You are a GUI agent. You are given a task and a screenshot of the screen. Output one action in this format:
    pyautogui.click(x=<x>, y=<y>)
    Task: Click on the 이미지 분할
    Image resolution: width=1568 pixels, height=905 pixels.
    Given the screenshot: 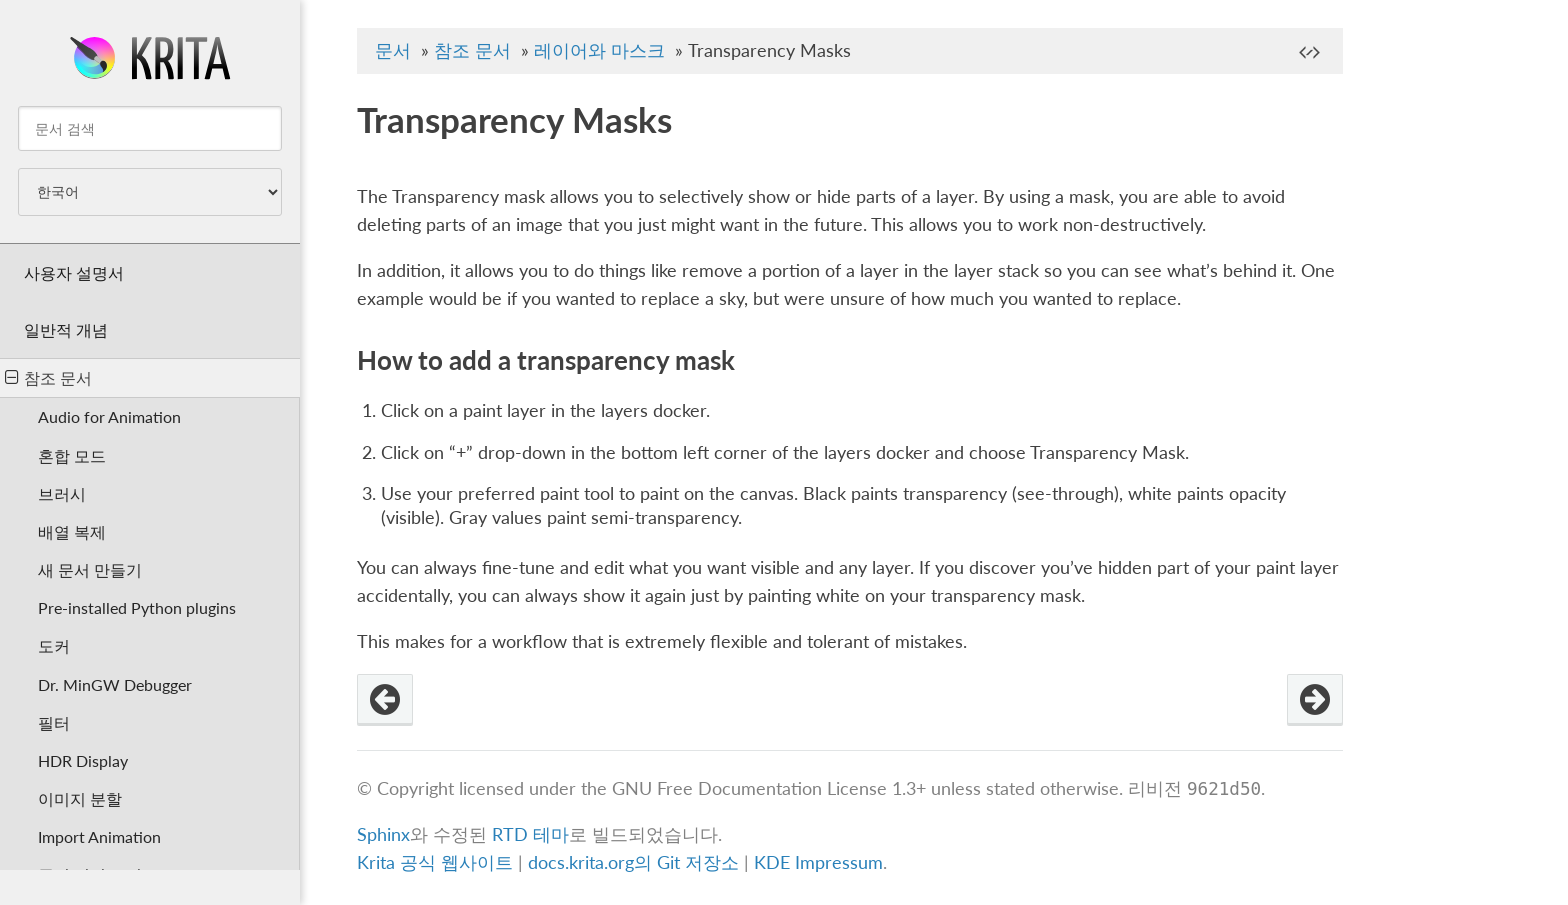 What is the action you would take?
    pyautogui.click(x=80, y=798)
    